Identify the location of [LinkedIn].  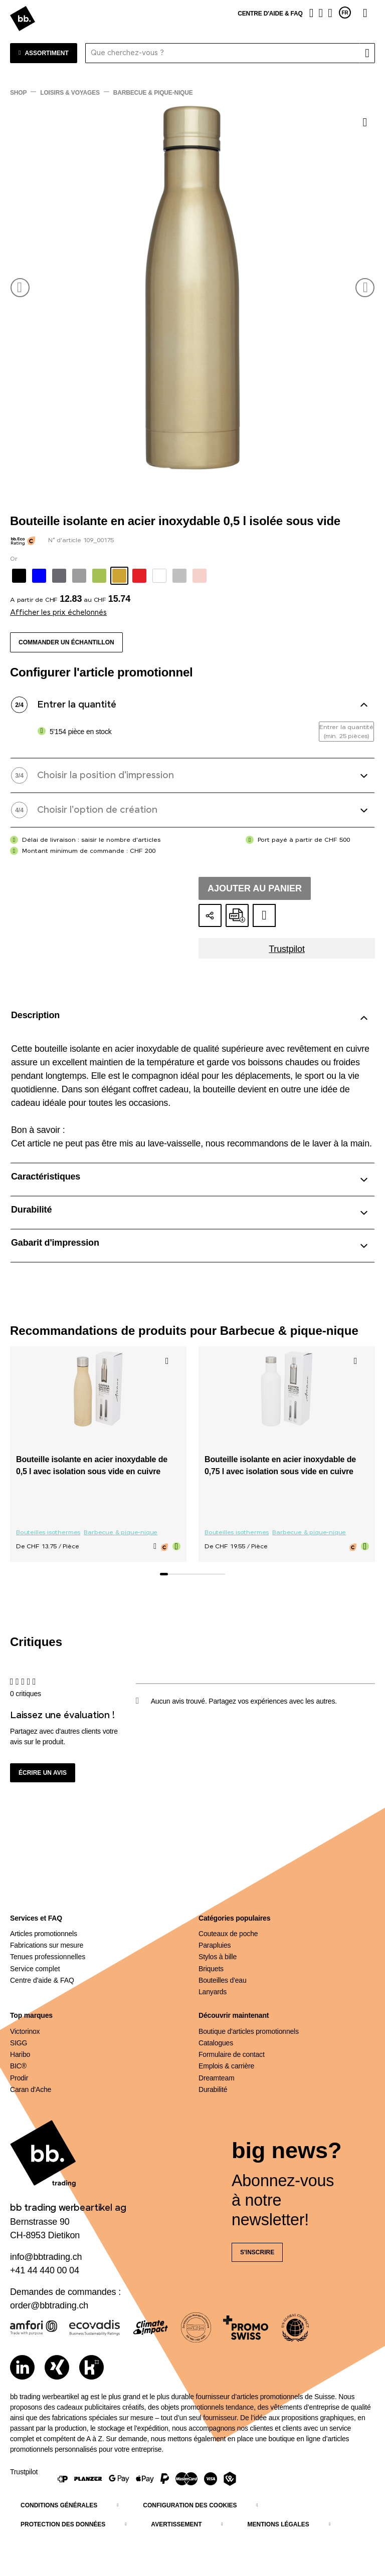
(22, 2367).